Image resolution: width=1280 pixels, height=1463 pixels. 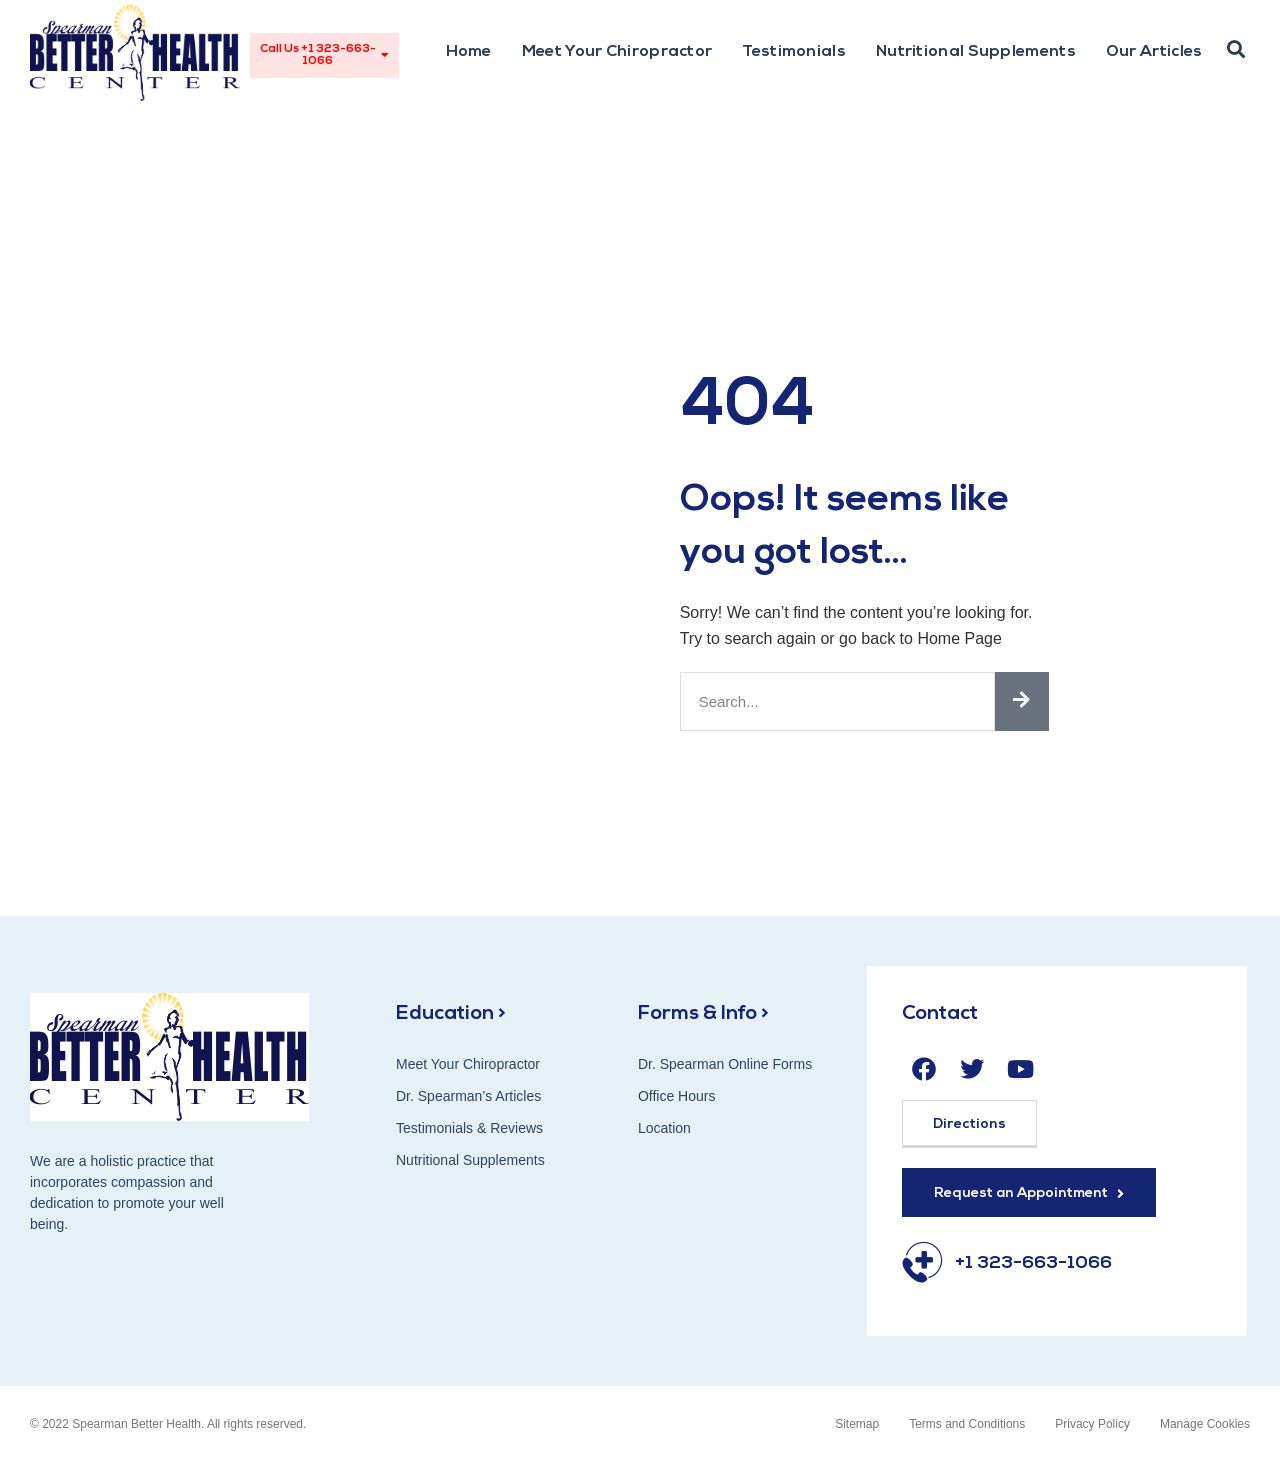 What do you see at coordinates (468, 1096) in the screenshot?
I see `Dr. Spearman’s Articles` at bounding box center [468, 1096].